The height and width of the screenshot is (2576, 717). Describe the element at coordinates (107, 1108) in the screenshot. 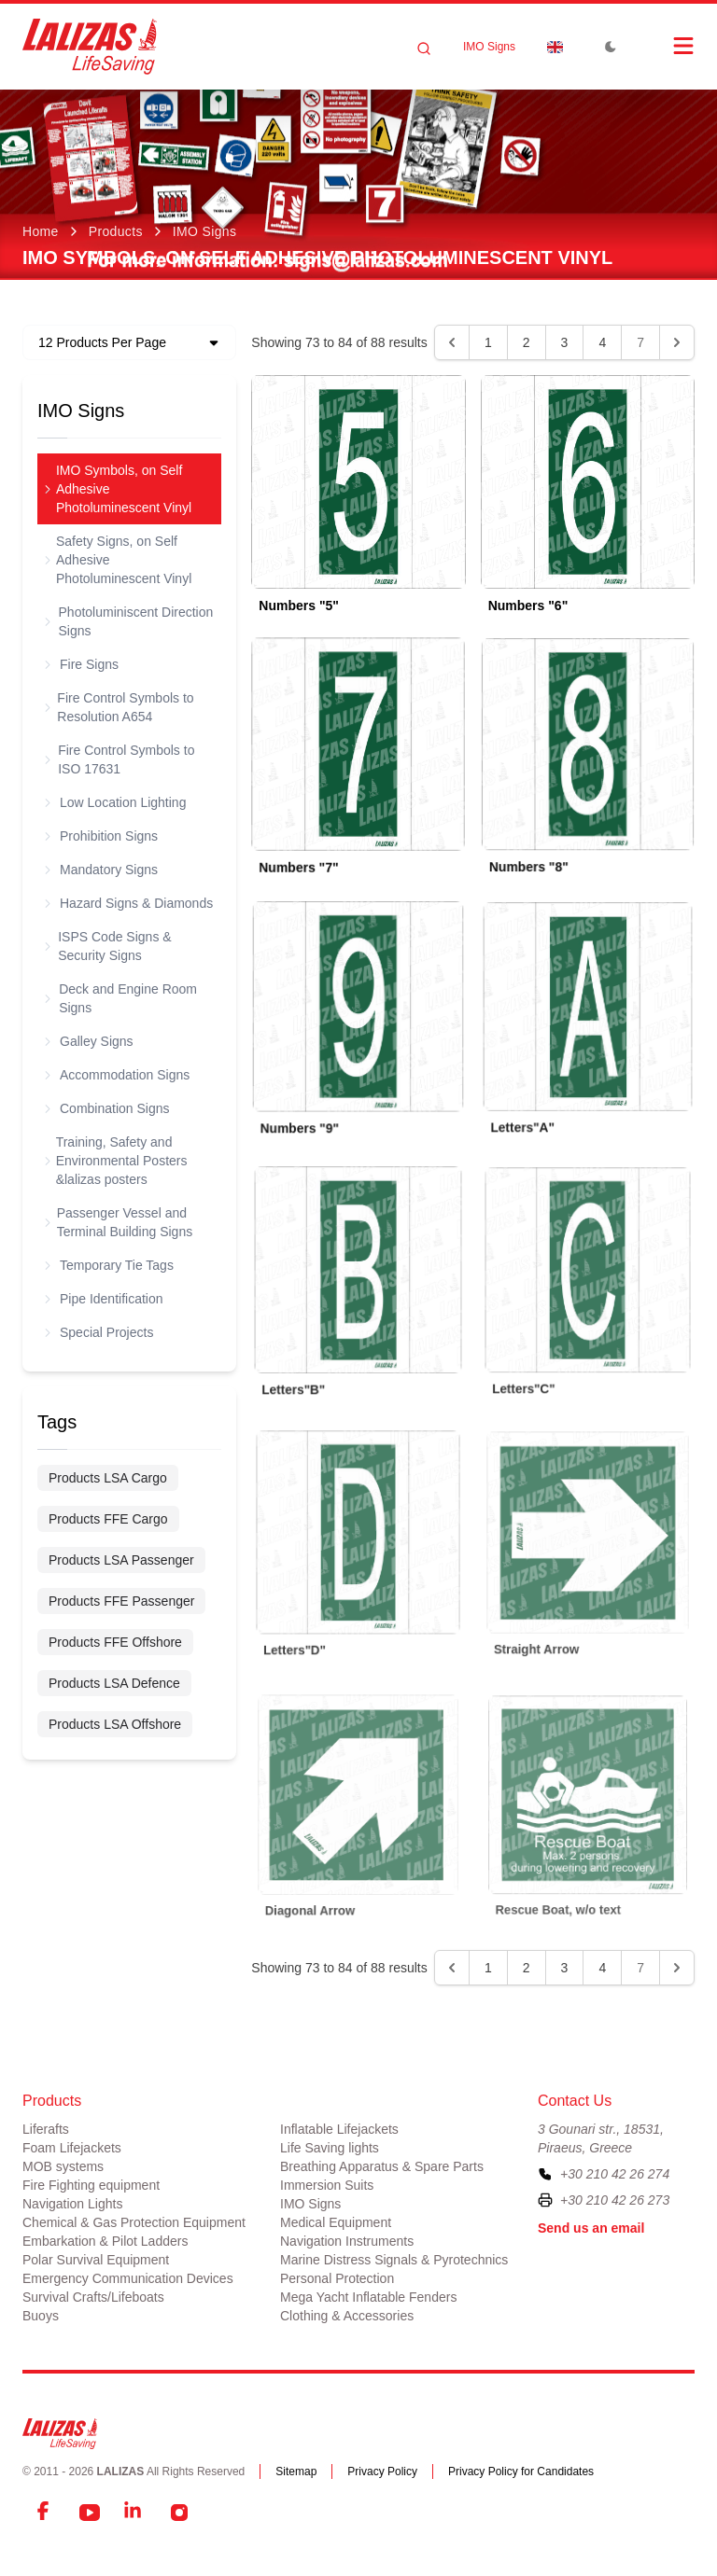

I see `Combination Signs` at that location.